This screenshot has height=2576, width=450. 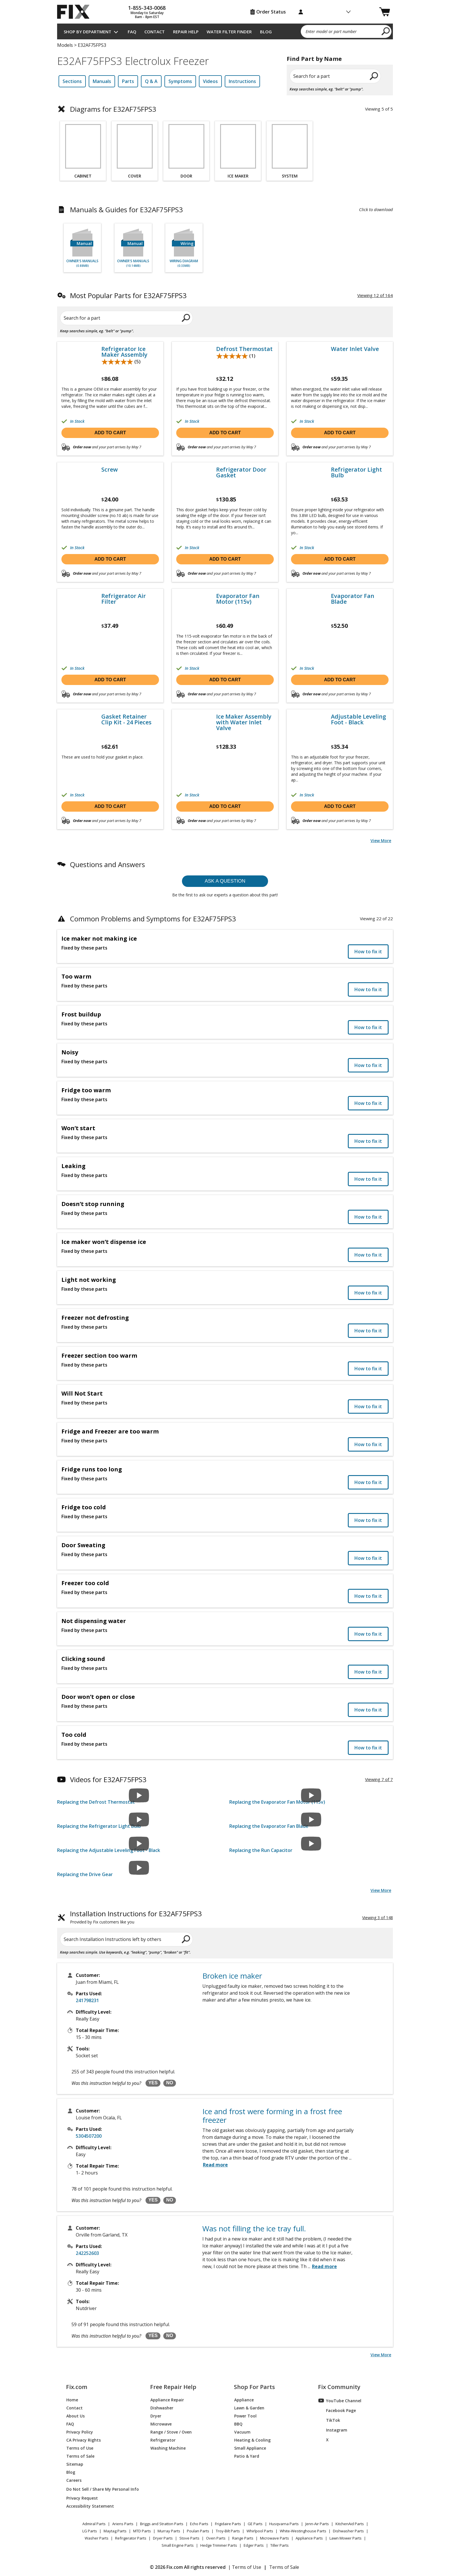 I want to click on KitchenAid Parts, so click(x=349, y=2523).